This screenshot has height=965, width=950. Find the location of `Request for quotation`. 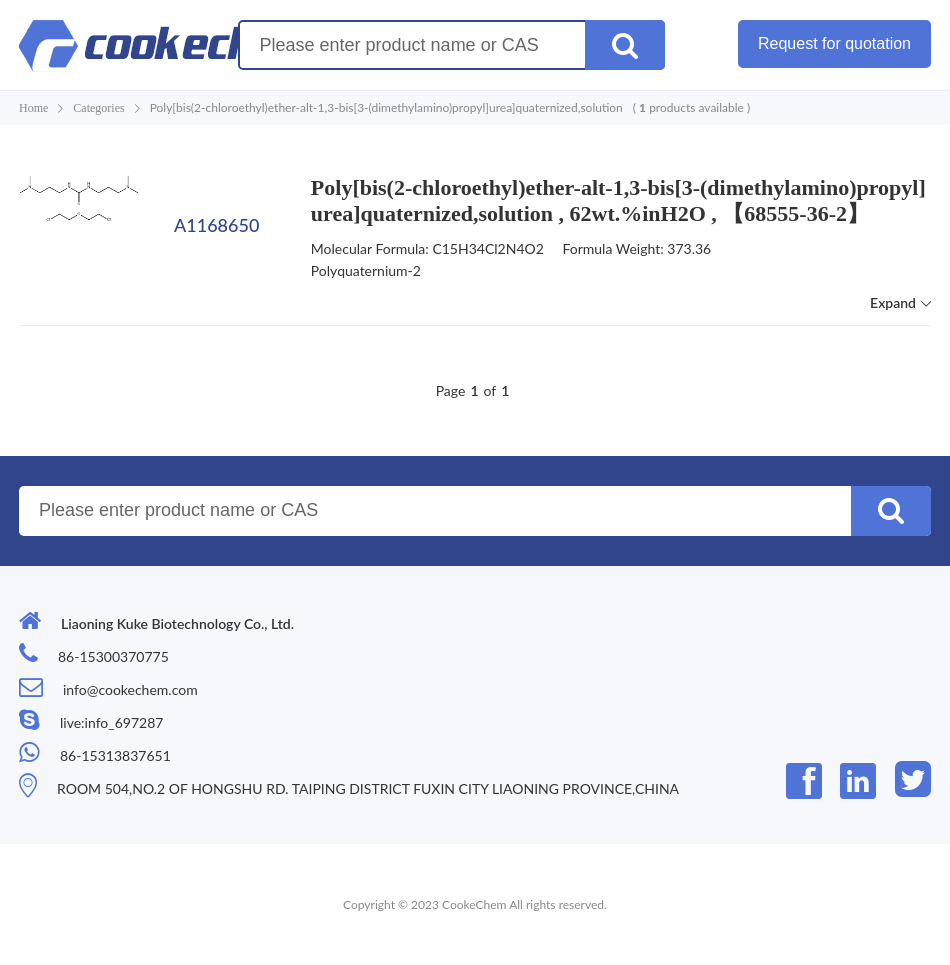

Request for quotation is located at coordinates (834, 43).